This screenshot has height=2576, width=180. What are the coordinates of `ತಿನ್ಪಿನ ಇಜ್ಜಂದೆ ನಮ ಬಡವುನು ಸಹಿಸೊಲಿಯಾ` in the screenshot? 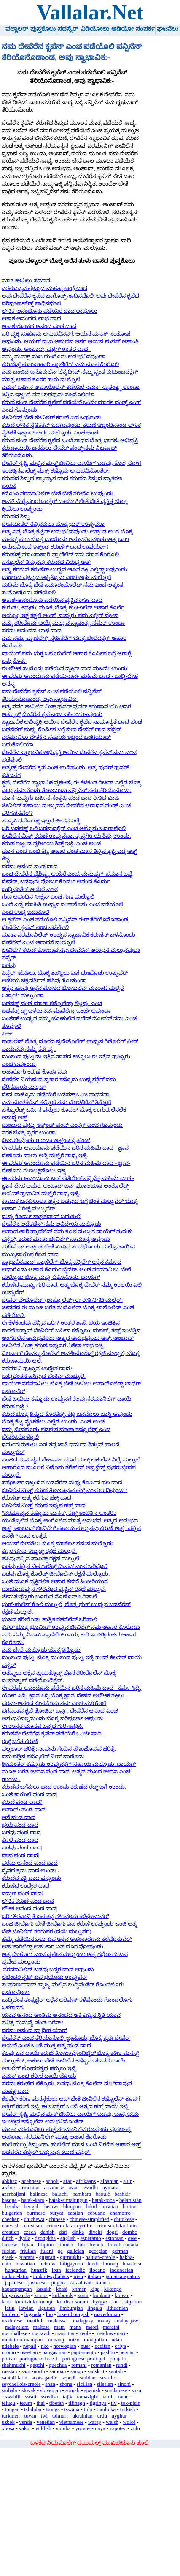 It's located at (48, 395).